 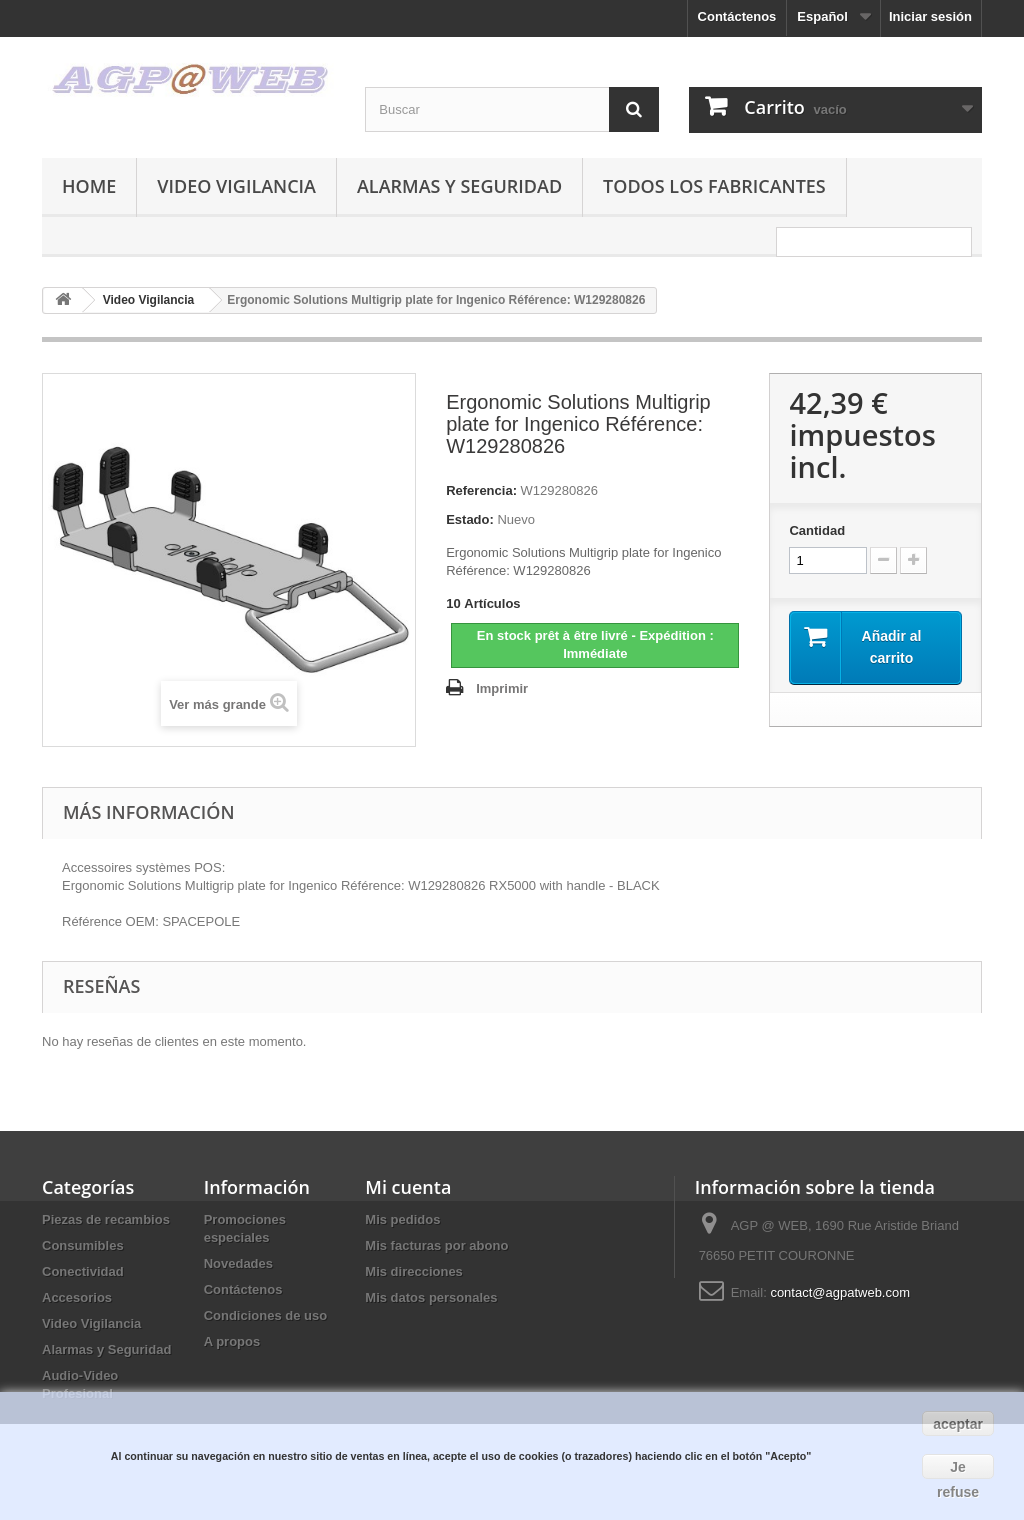 I want to click on Mis direcciones, so click(x=414, y=1271).